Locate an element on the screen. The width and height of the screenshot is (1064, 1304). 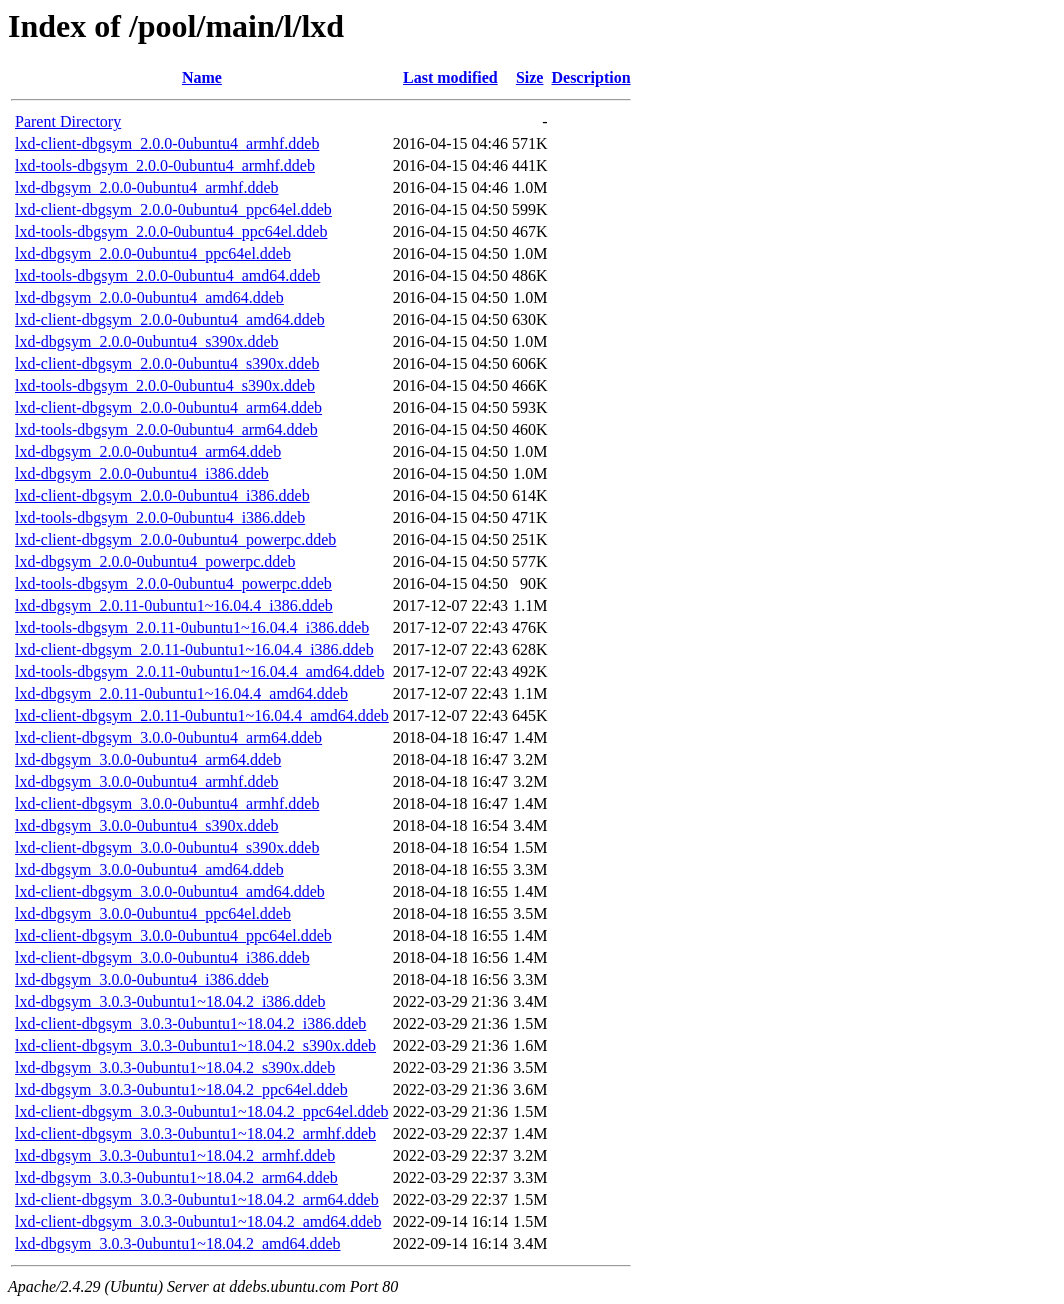
lxd-dbgsym_3.0.3-0ubuntu1~18.04.2_ppc64el.ddeb is located at coordinates (181, 1089).